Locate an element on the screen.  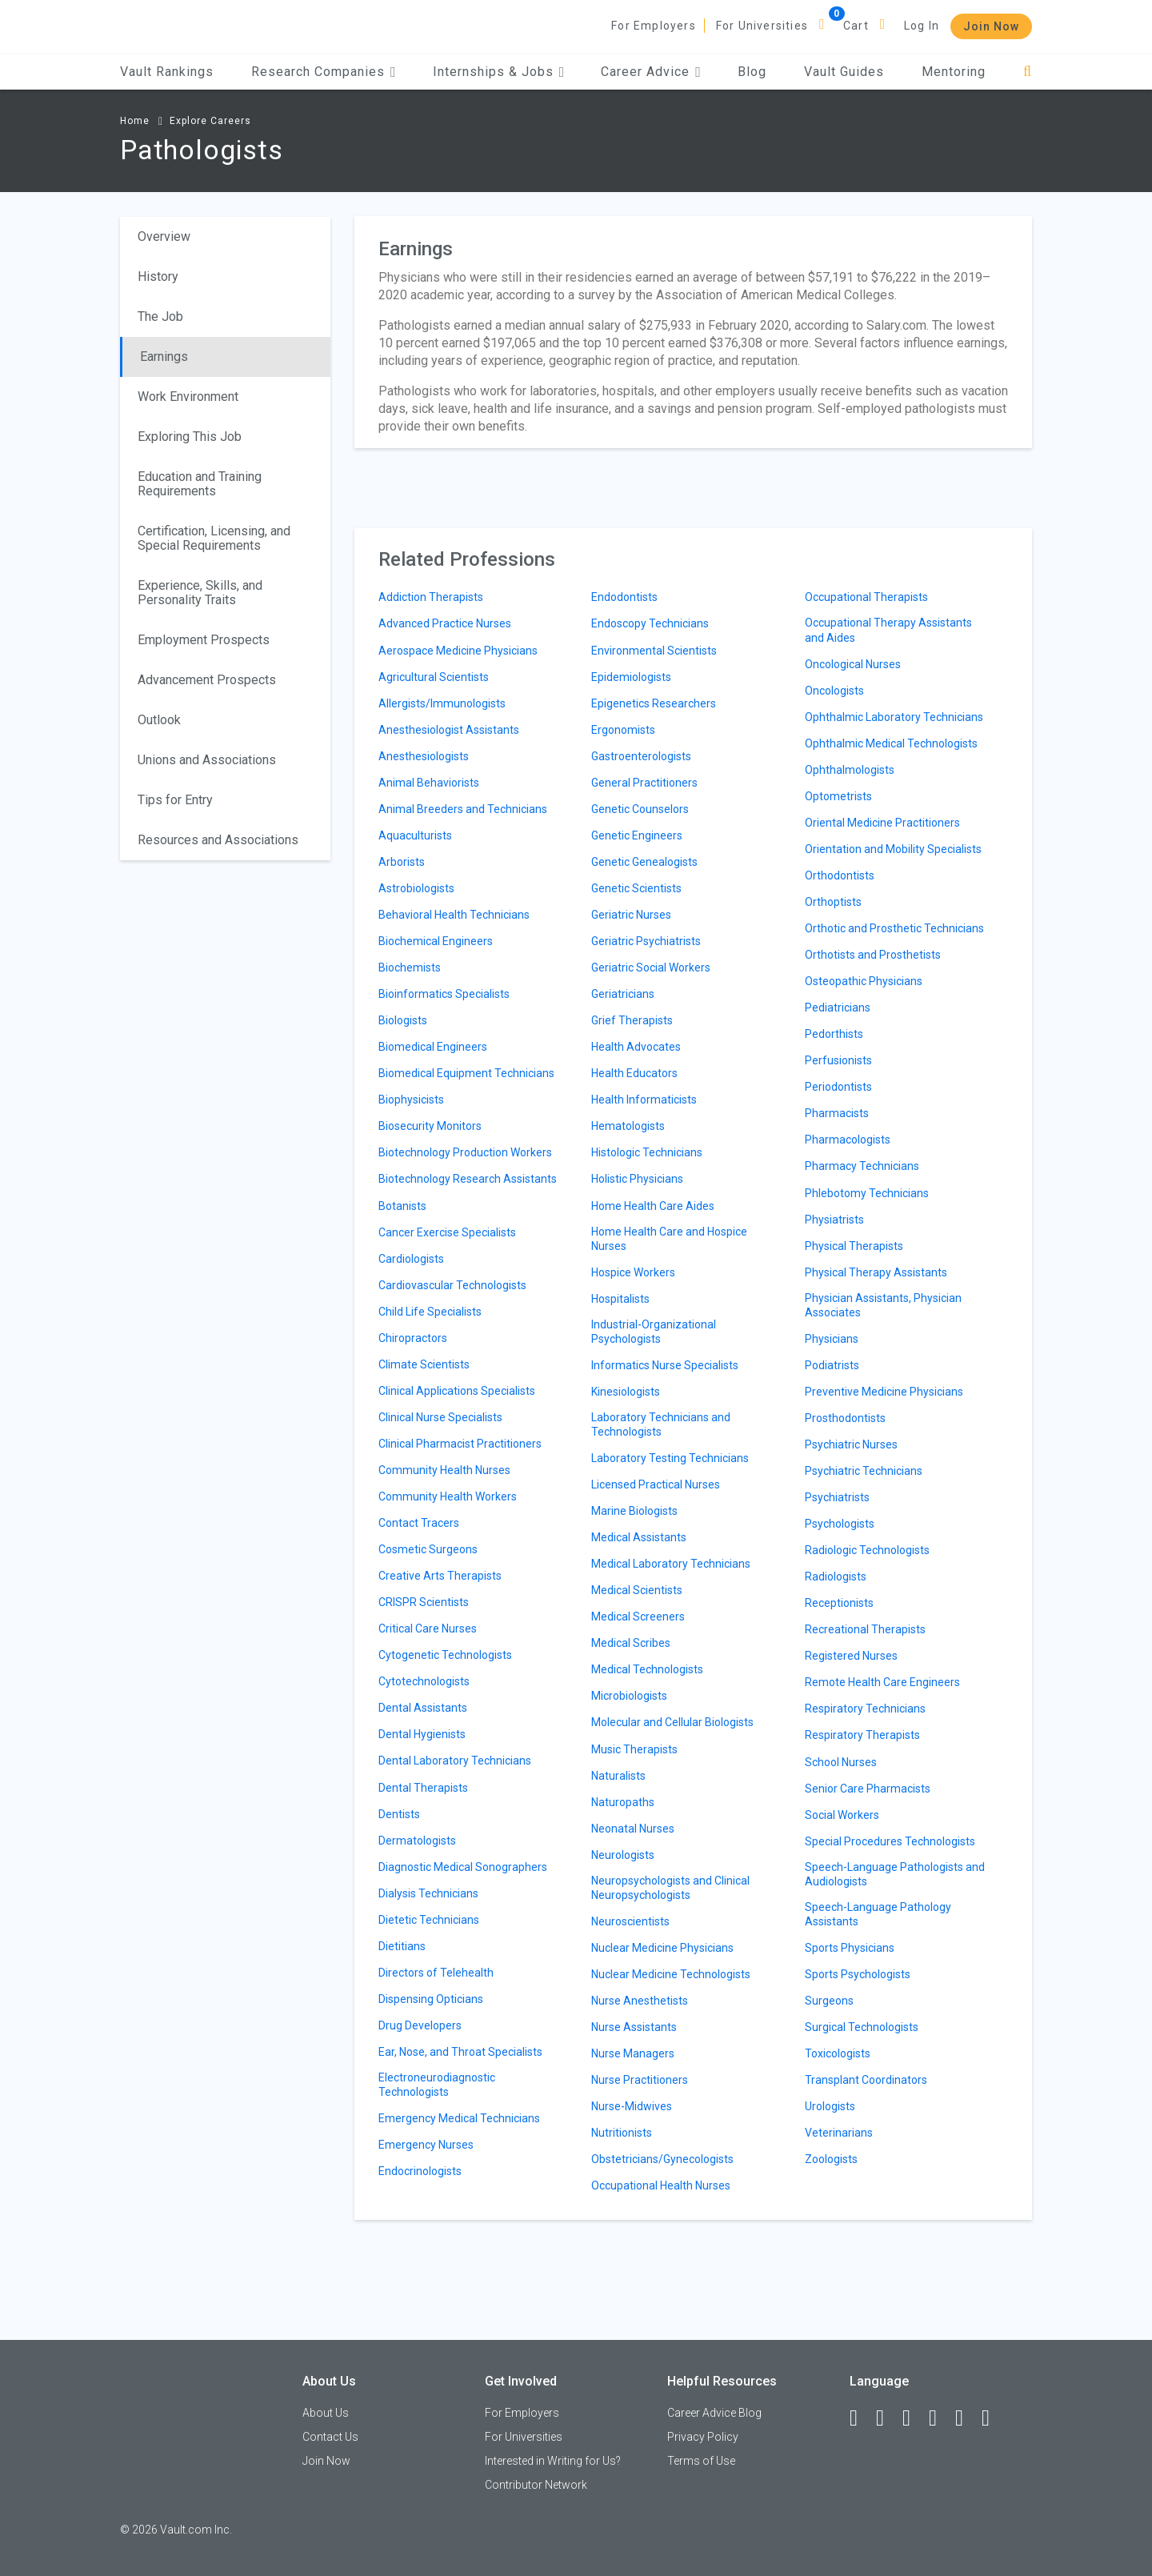
Climate Scientists is located at coordinates (424, 1364).